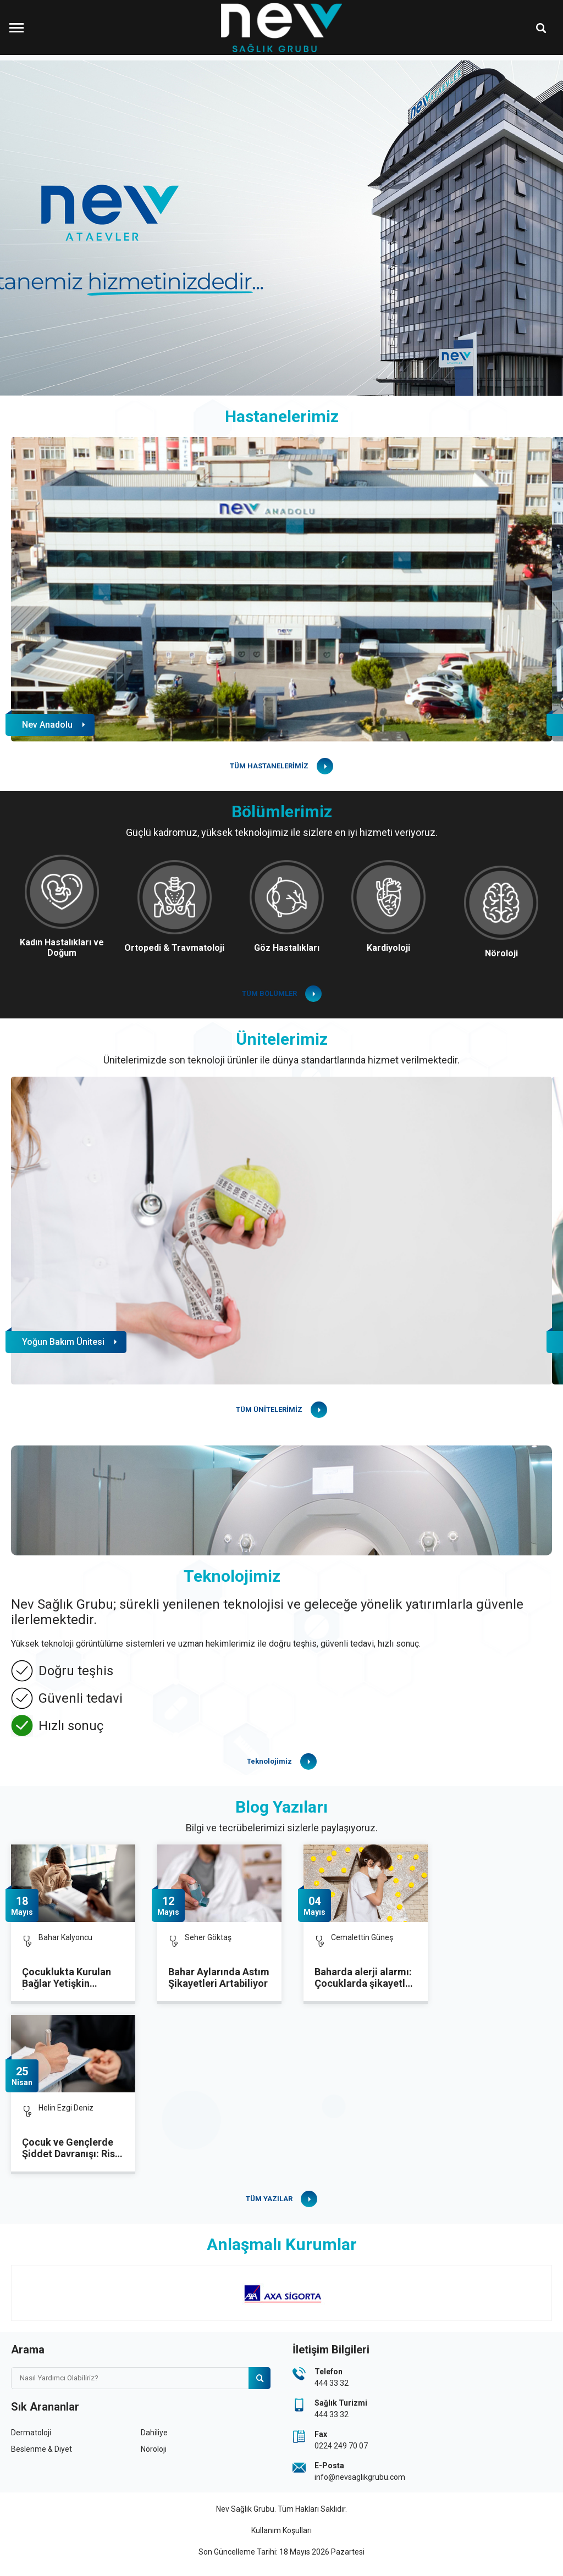 The height and width of the screenshot is (2576, 563). What do you see at coordinates (269, 766) in the screenshot?
I see `TÜM HASTANELERİMİZ` at bounding box center [269, 766].